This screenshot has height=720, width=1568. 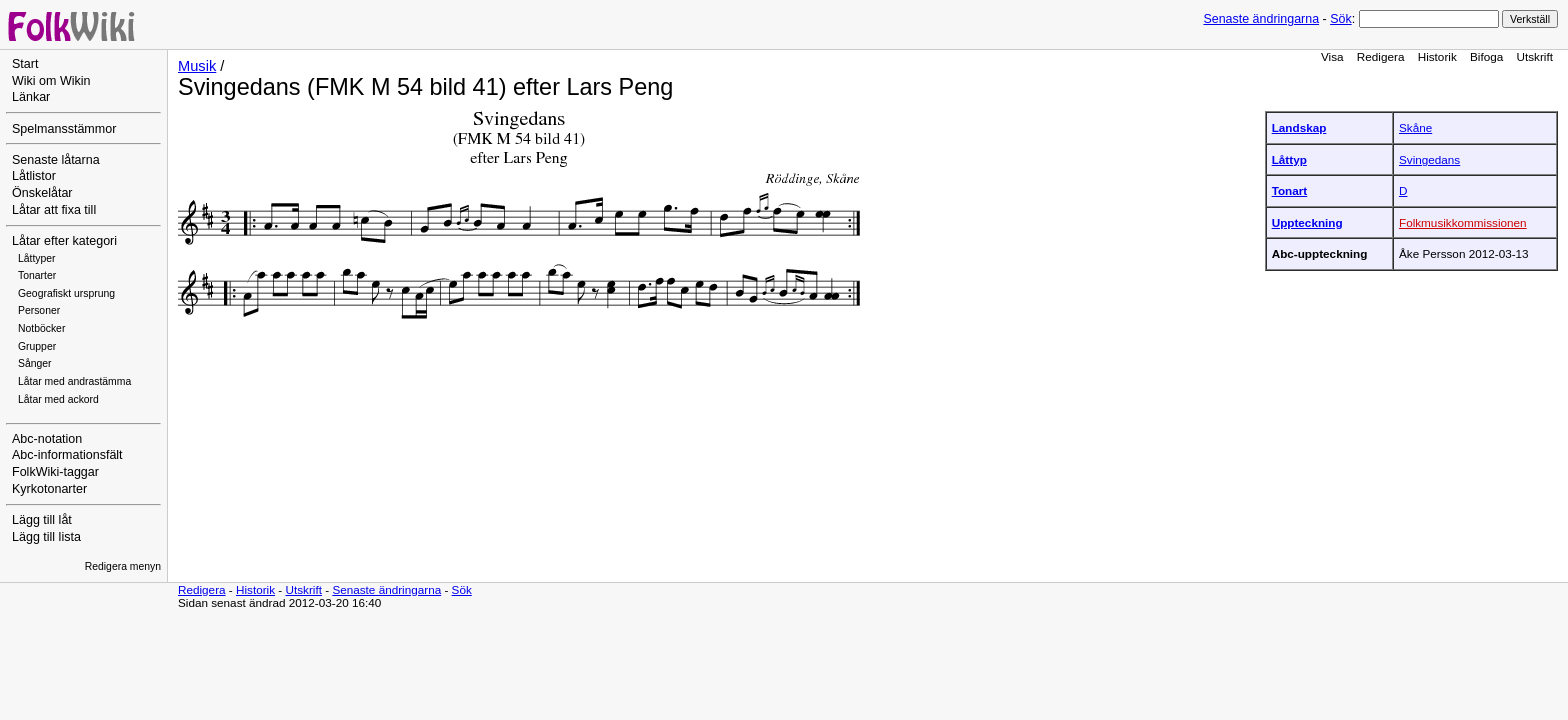 I want to click on Redigera, so click(x=1381, y=56).